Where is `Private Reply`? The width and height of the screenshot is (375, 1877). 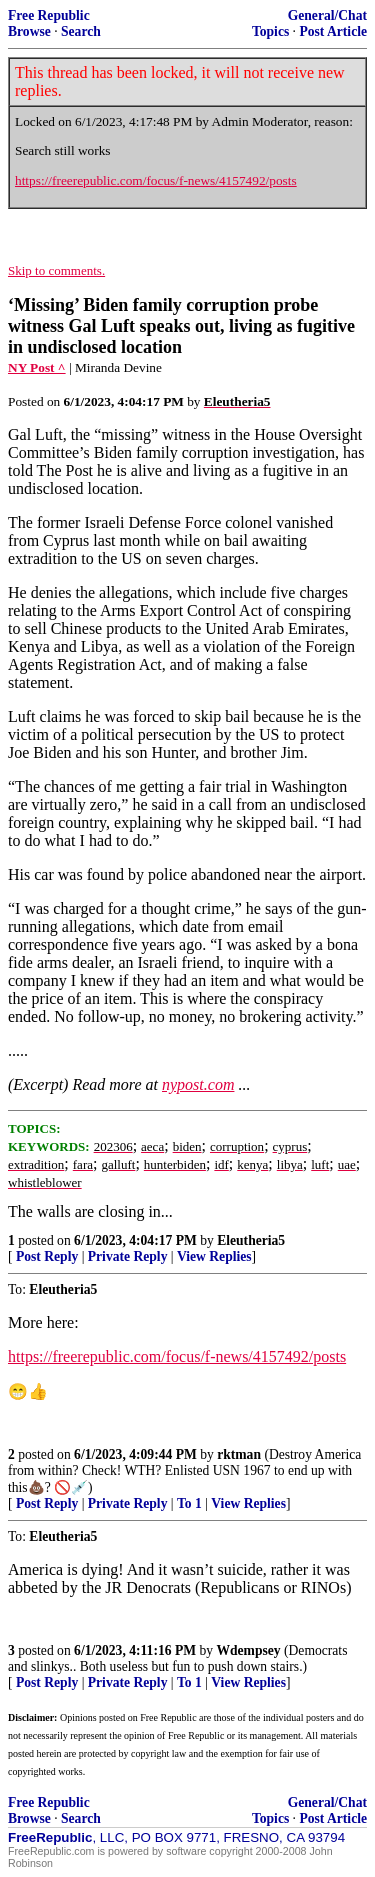 Private Reply is located at coordinates (128, 1256).